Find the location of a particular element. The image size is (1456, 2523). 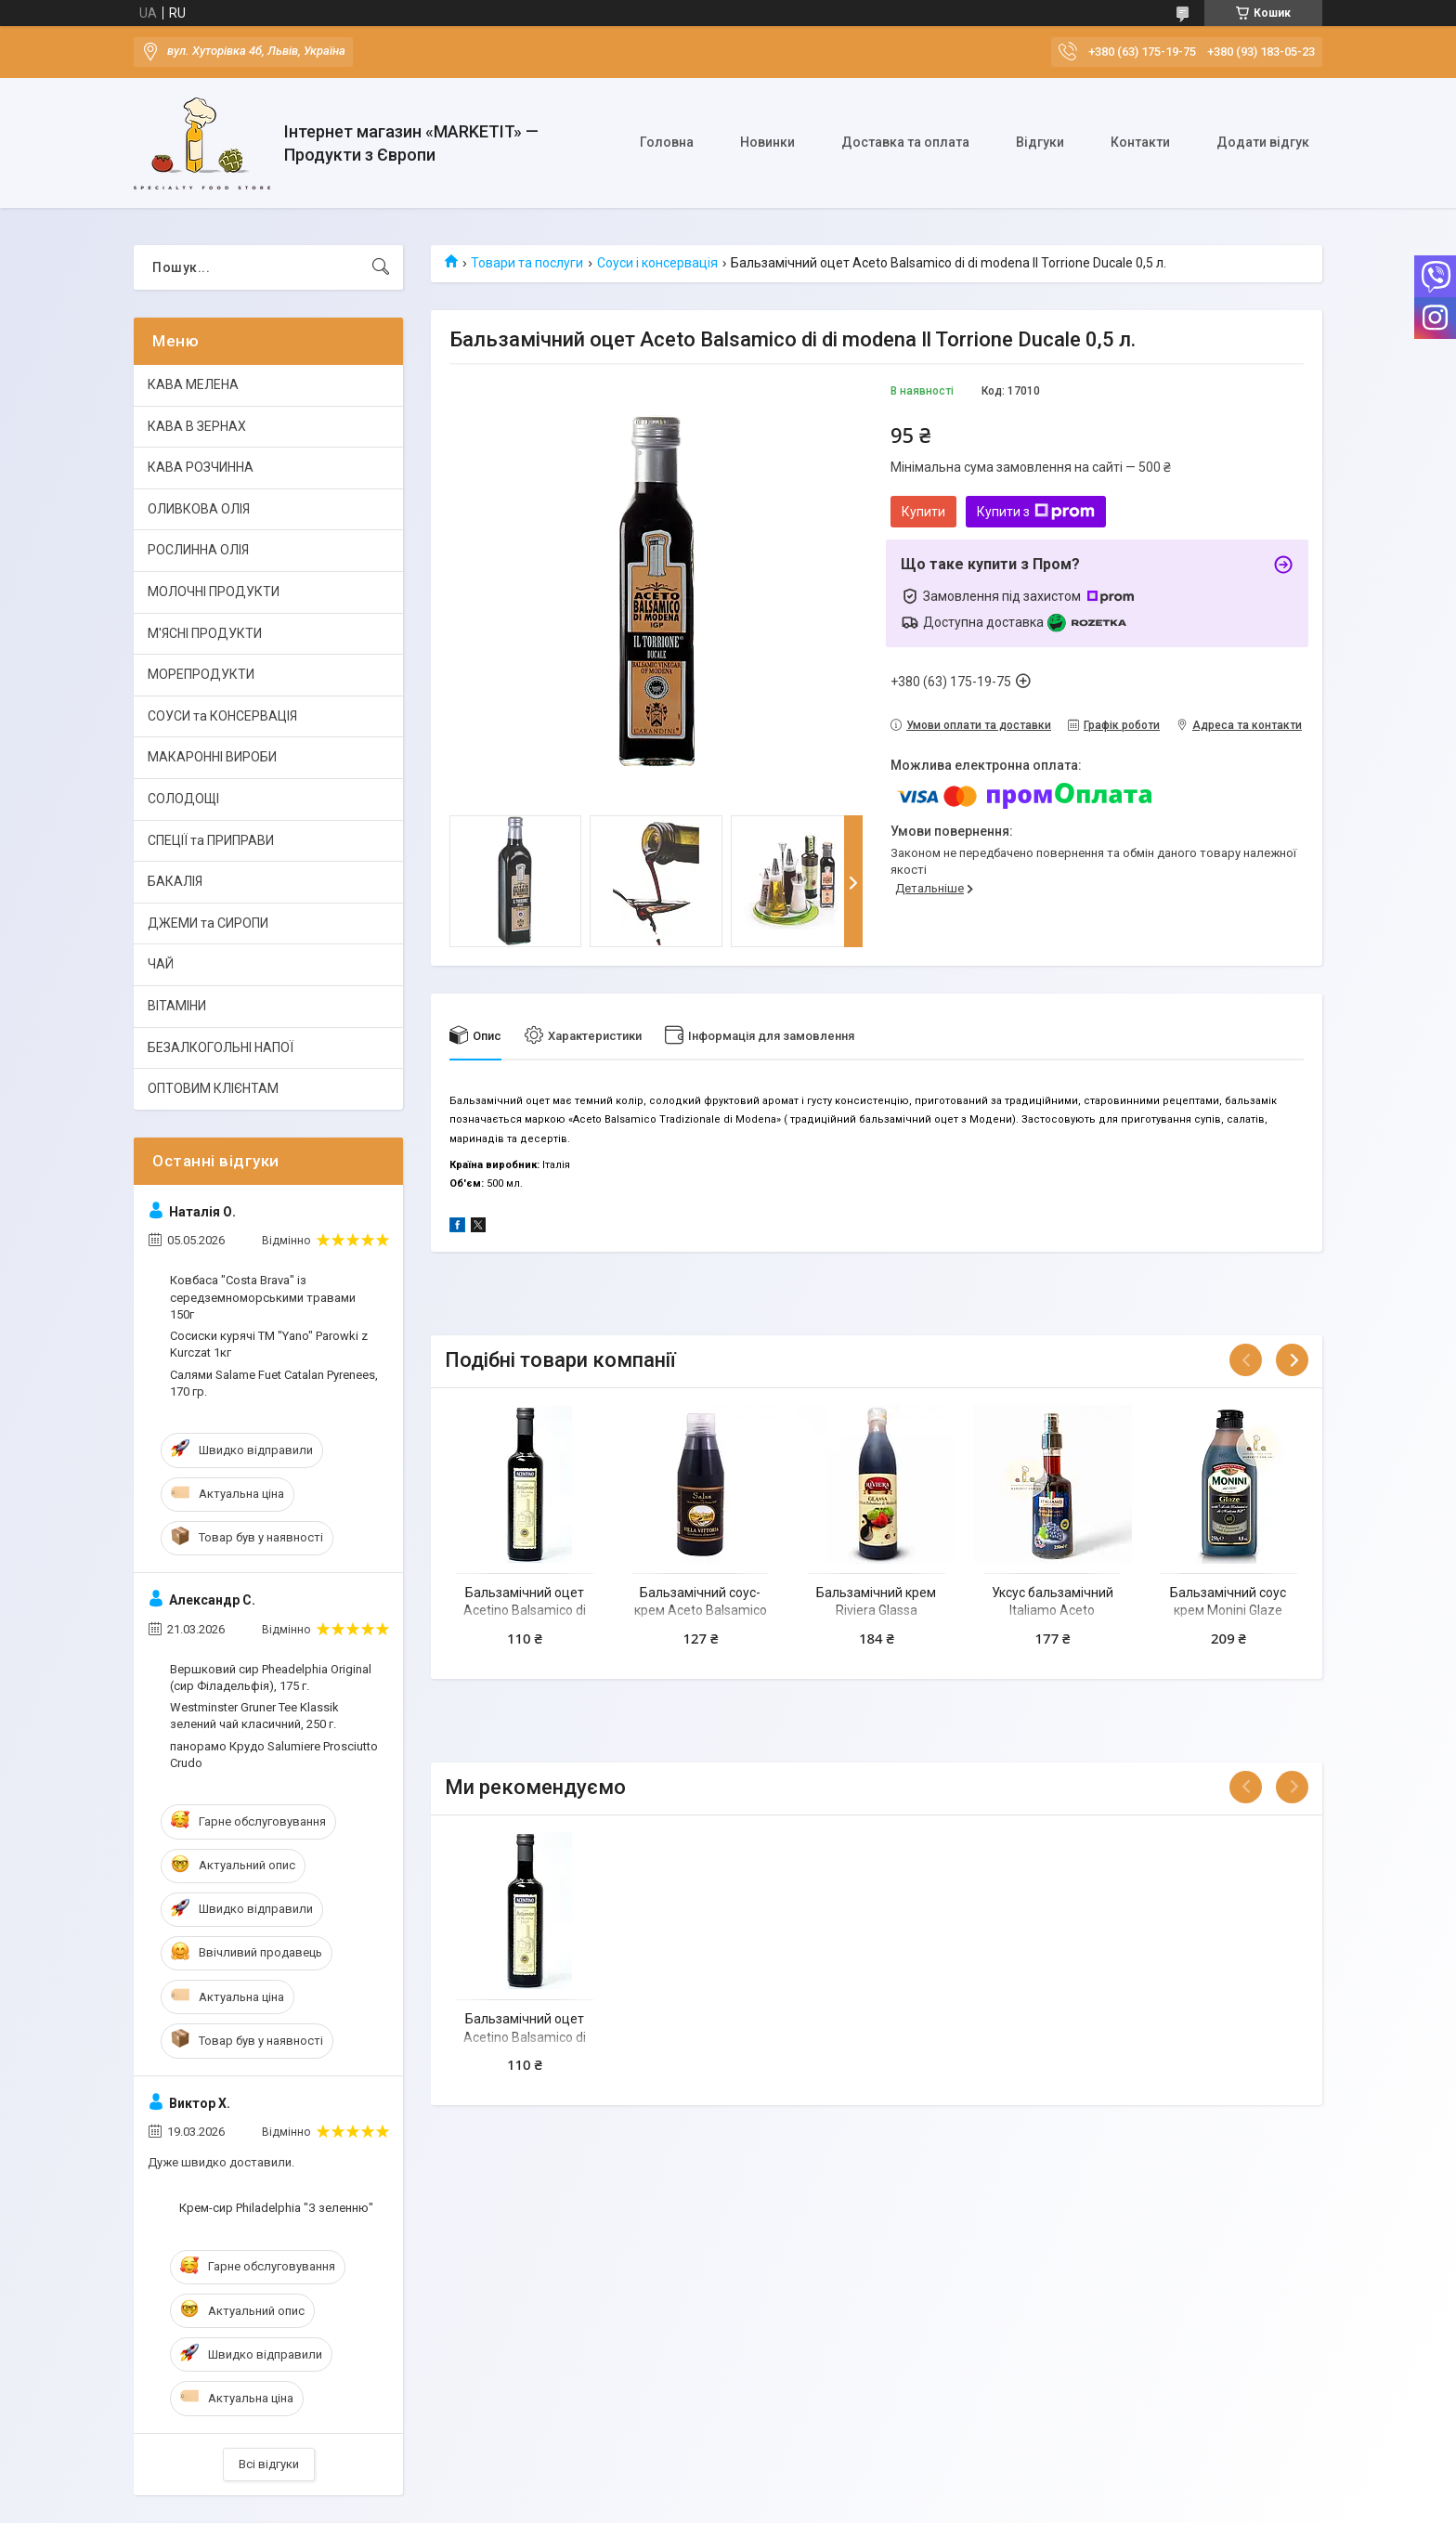

РОСЛИННА ОЛІЯ is located at coordinates (198, 549).